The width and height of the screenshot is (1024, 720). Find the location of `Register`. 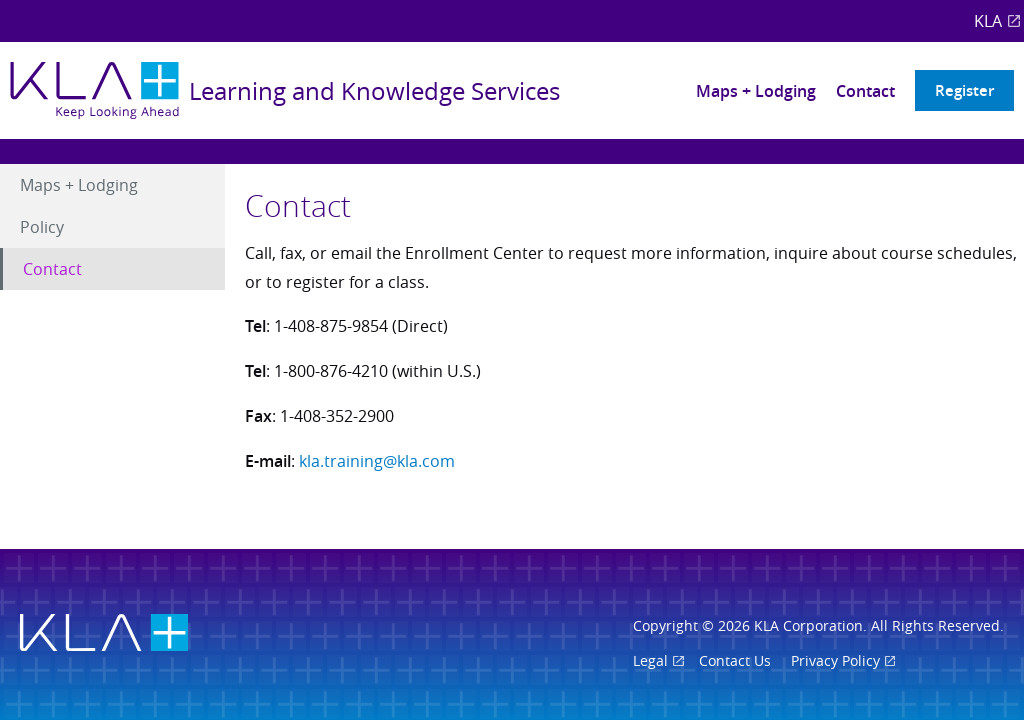

Register is located at coordinates (964, 90).